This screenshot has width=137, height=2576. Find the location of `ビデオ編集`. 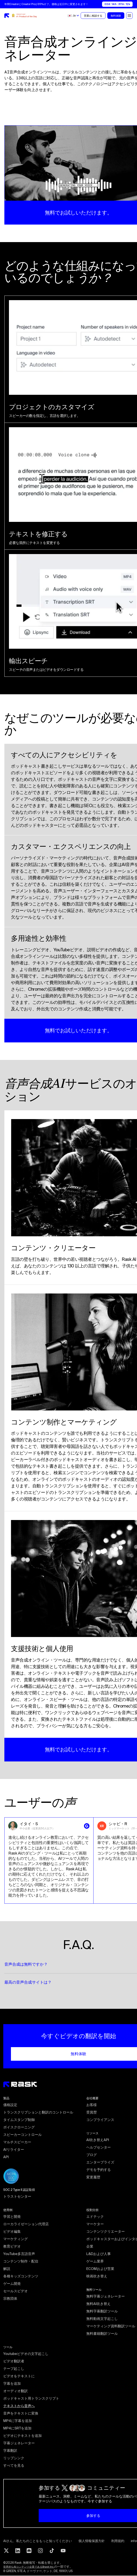

ビデオ編集 is located at coordinates (12, 2231).